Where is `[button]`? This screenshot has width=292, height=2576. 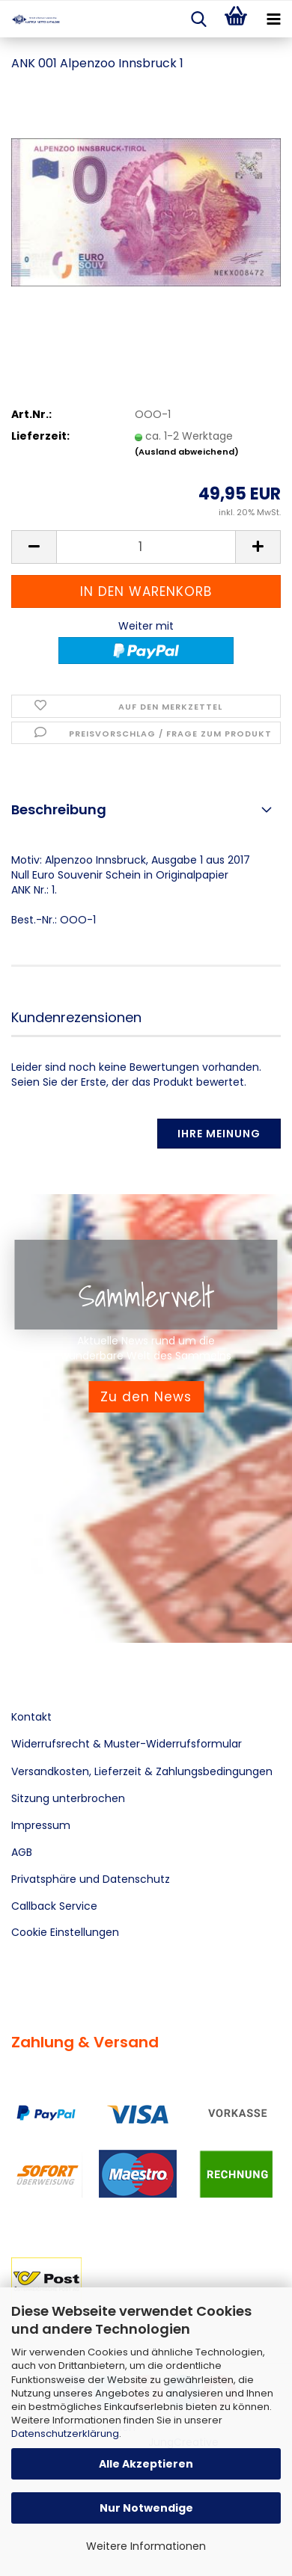
[button] is located at coordinates (33, 547).